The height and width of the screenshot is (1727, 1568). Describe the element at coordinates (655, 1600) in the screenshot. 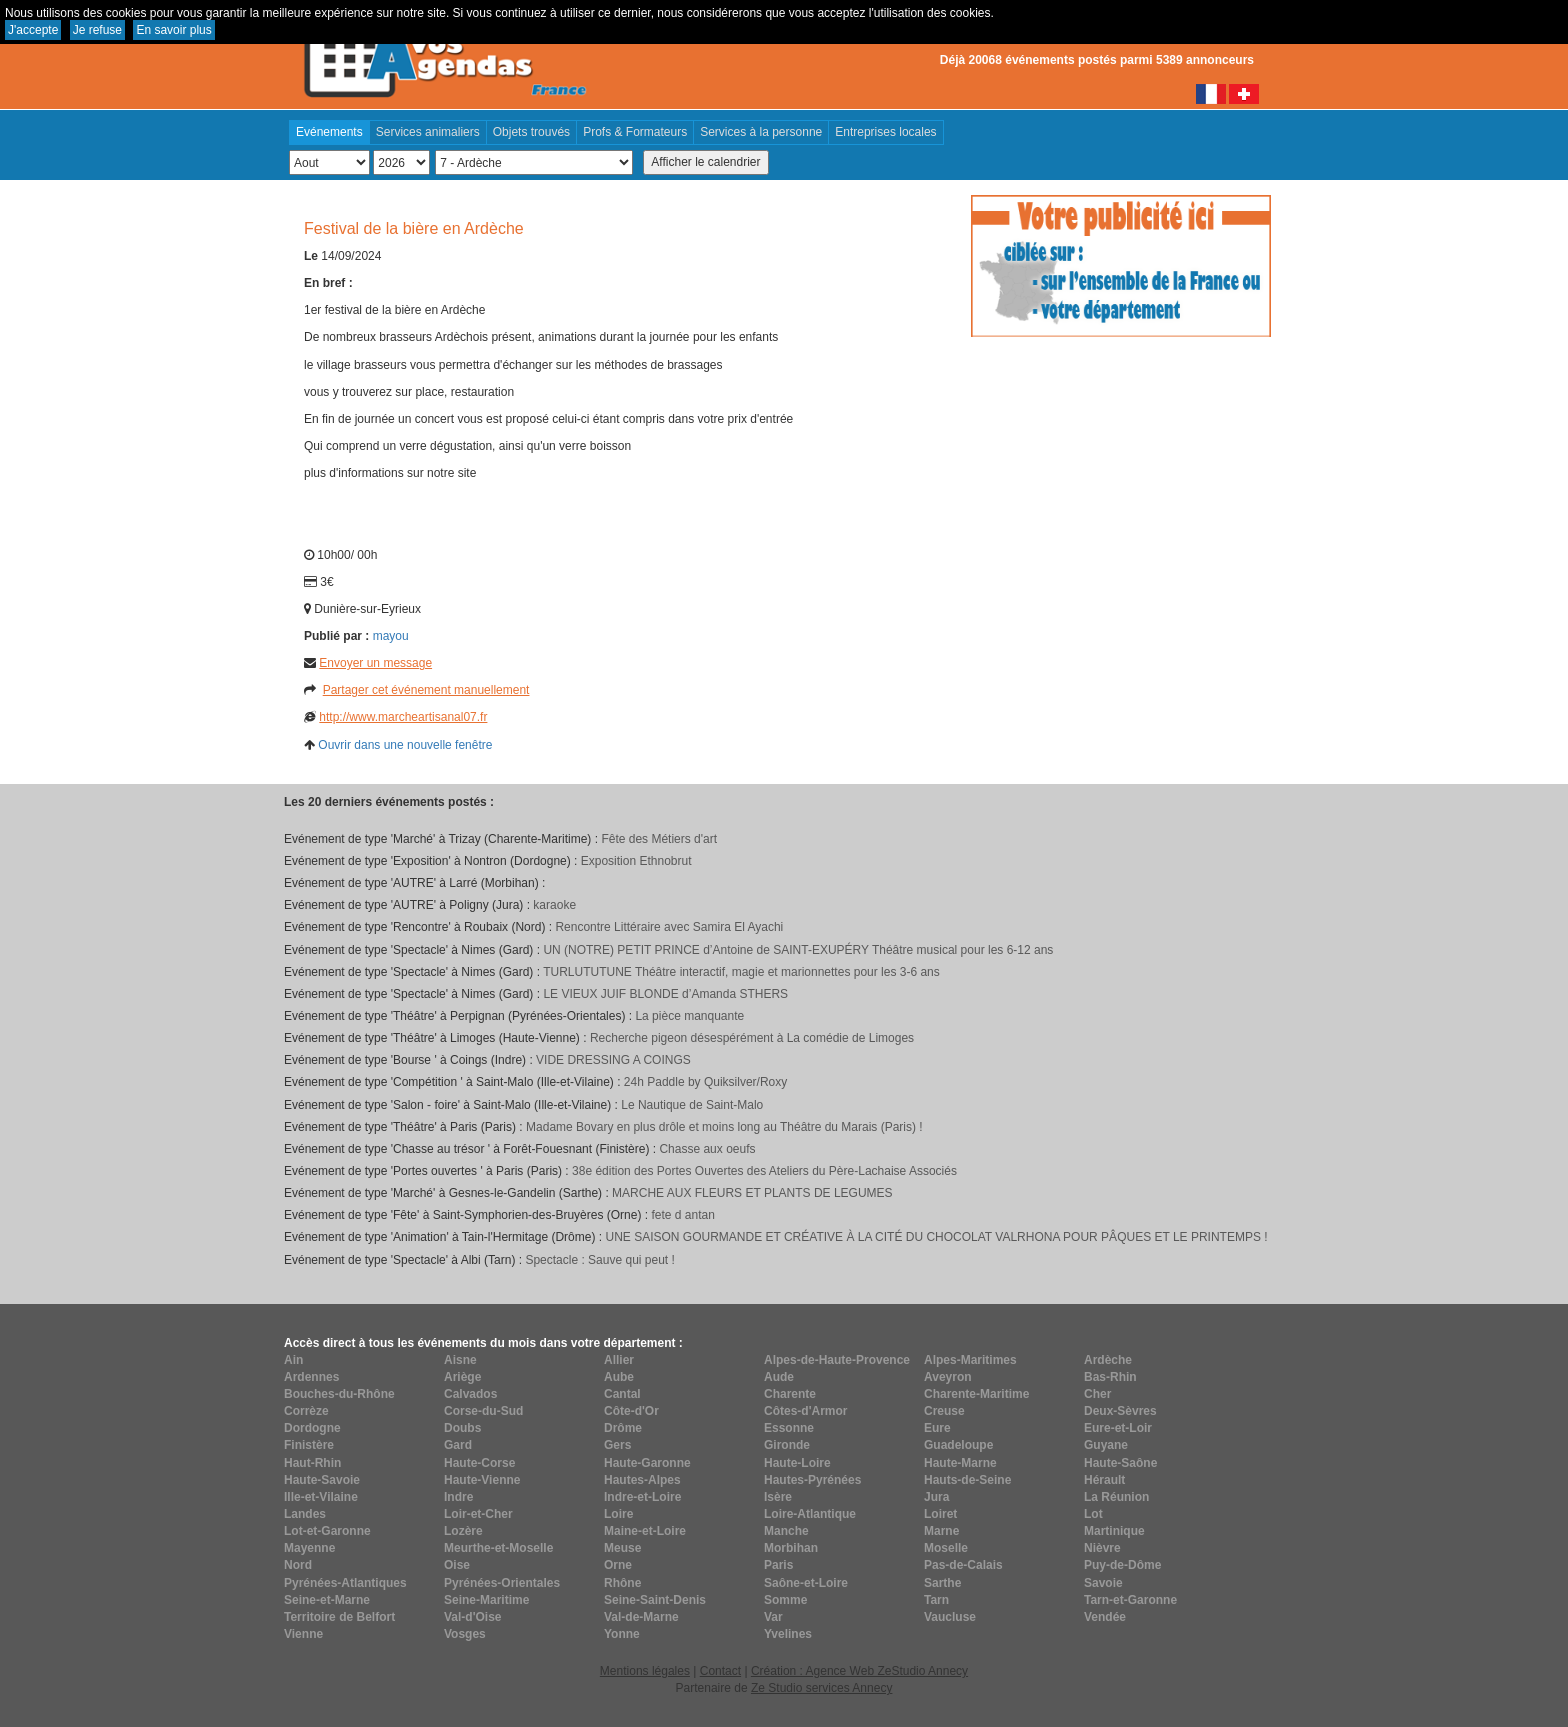

I see `Seine-Saint-Denis` at that location.